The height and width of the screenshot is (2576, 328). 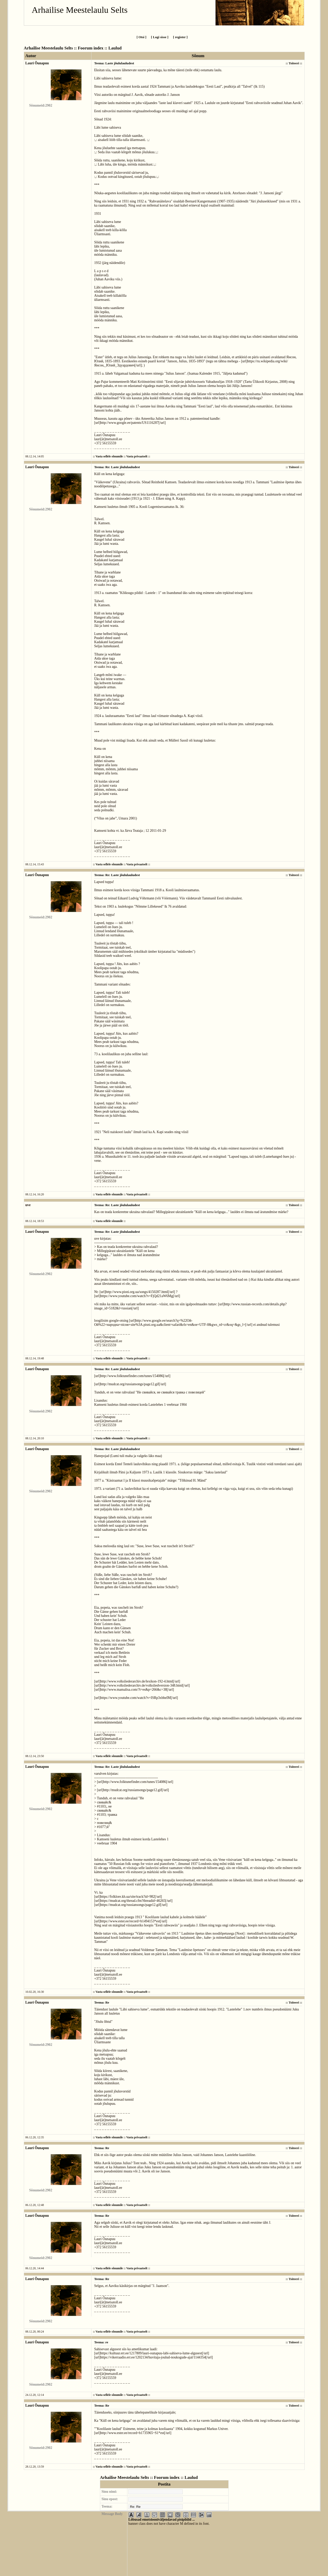 I want to click on Tsiteeri, so click(x=294, y=63).